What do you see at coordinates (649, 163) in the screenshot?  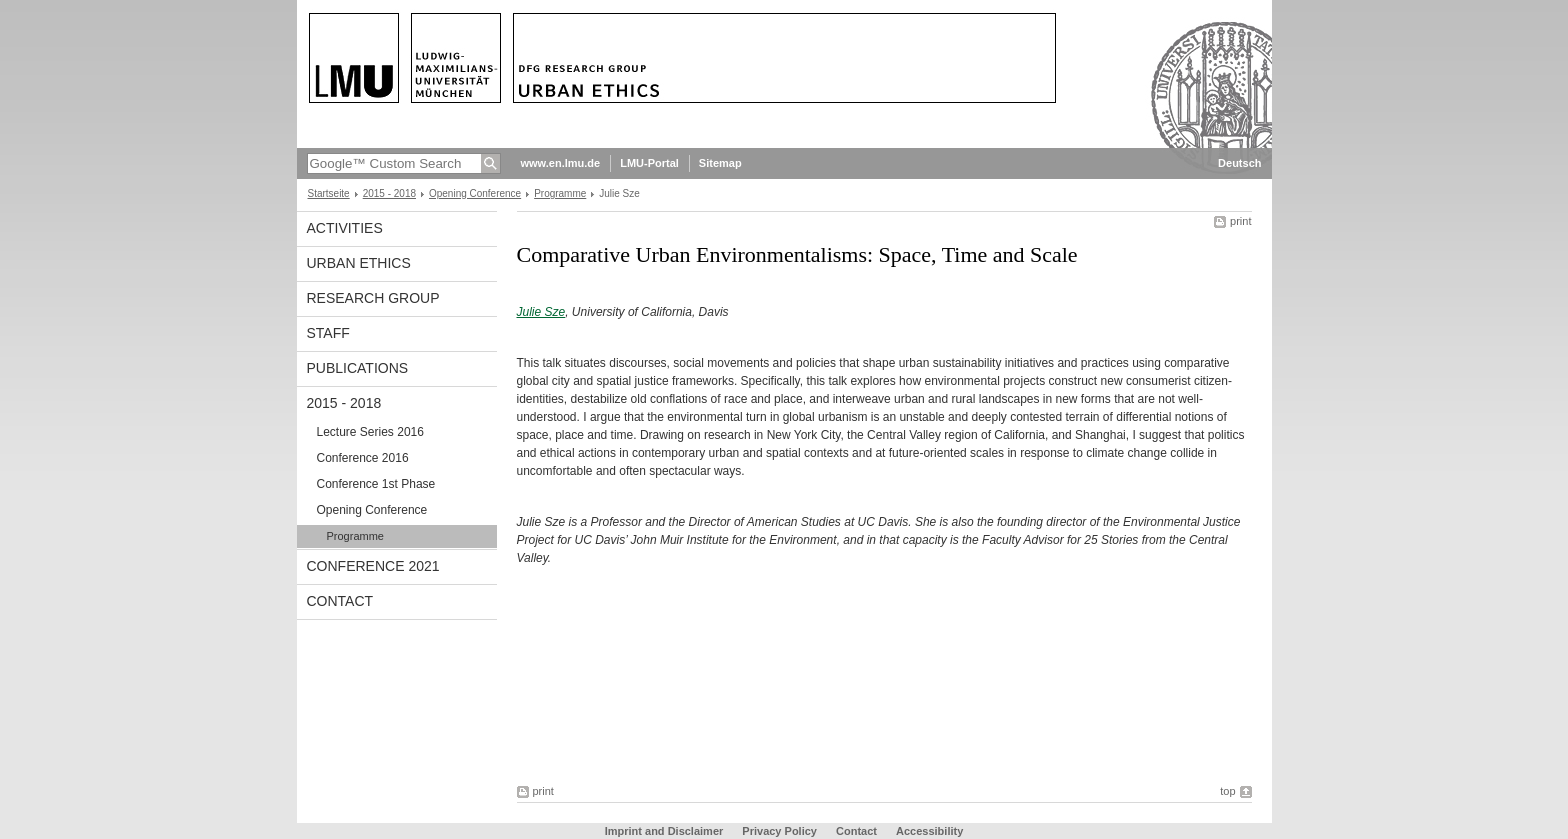 I see `LMU-Portal` at bounding box center [649, 163].